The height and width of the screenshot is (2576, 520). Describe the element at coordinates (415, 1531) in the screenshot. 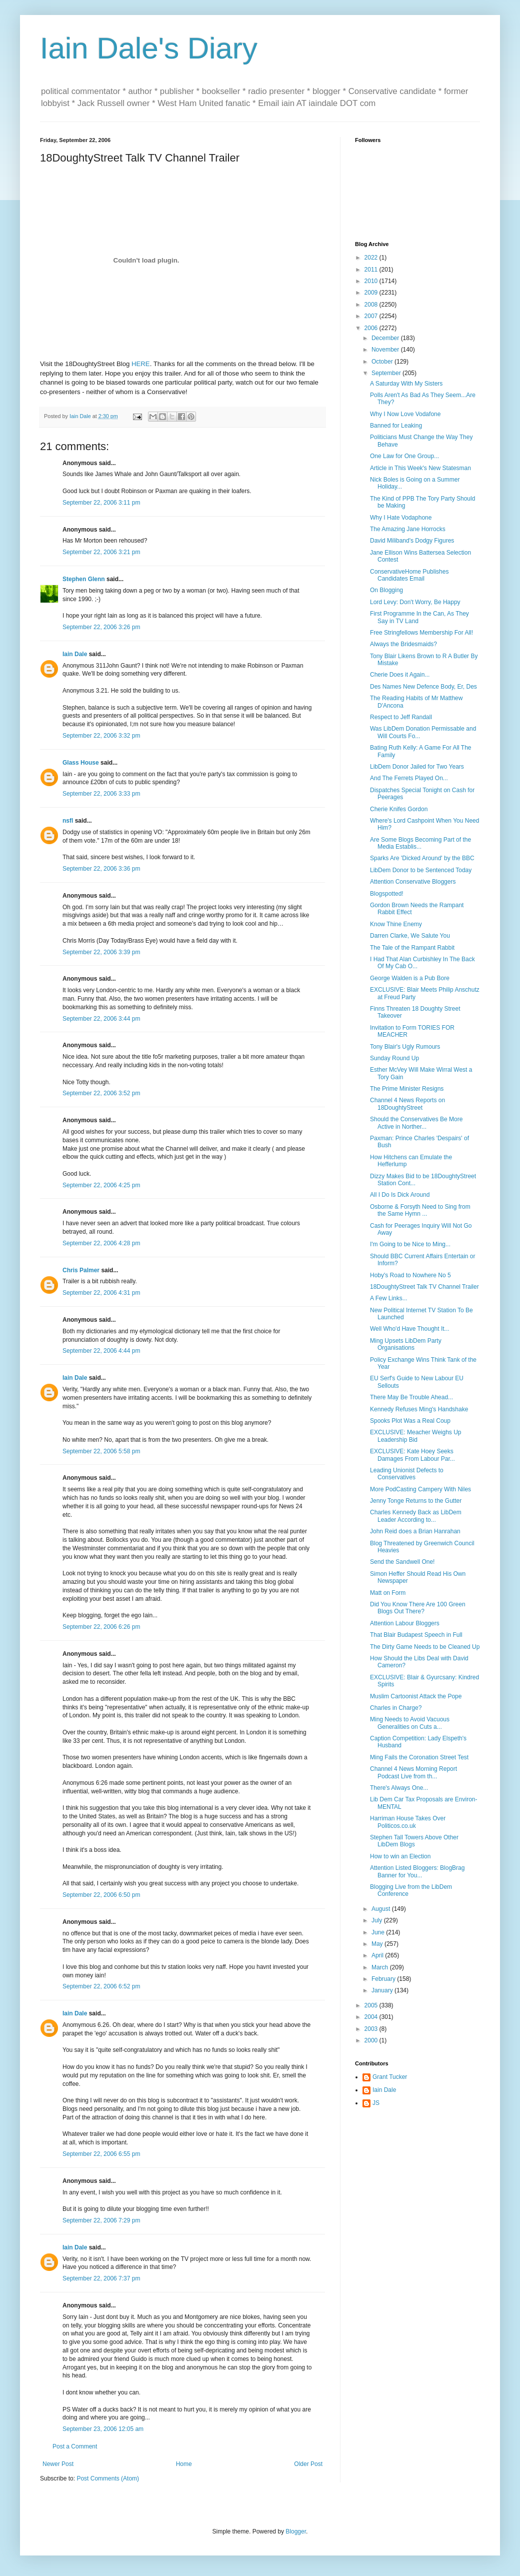

I see `John Reid does a Brian Hanrahan` at that location.